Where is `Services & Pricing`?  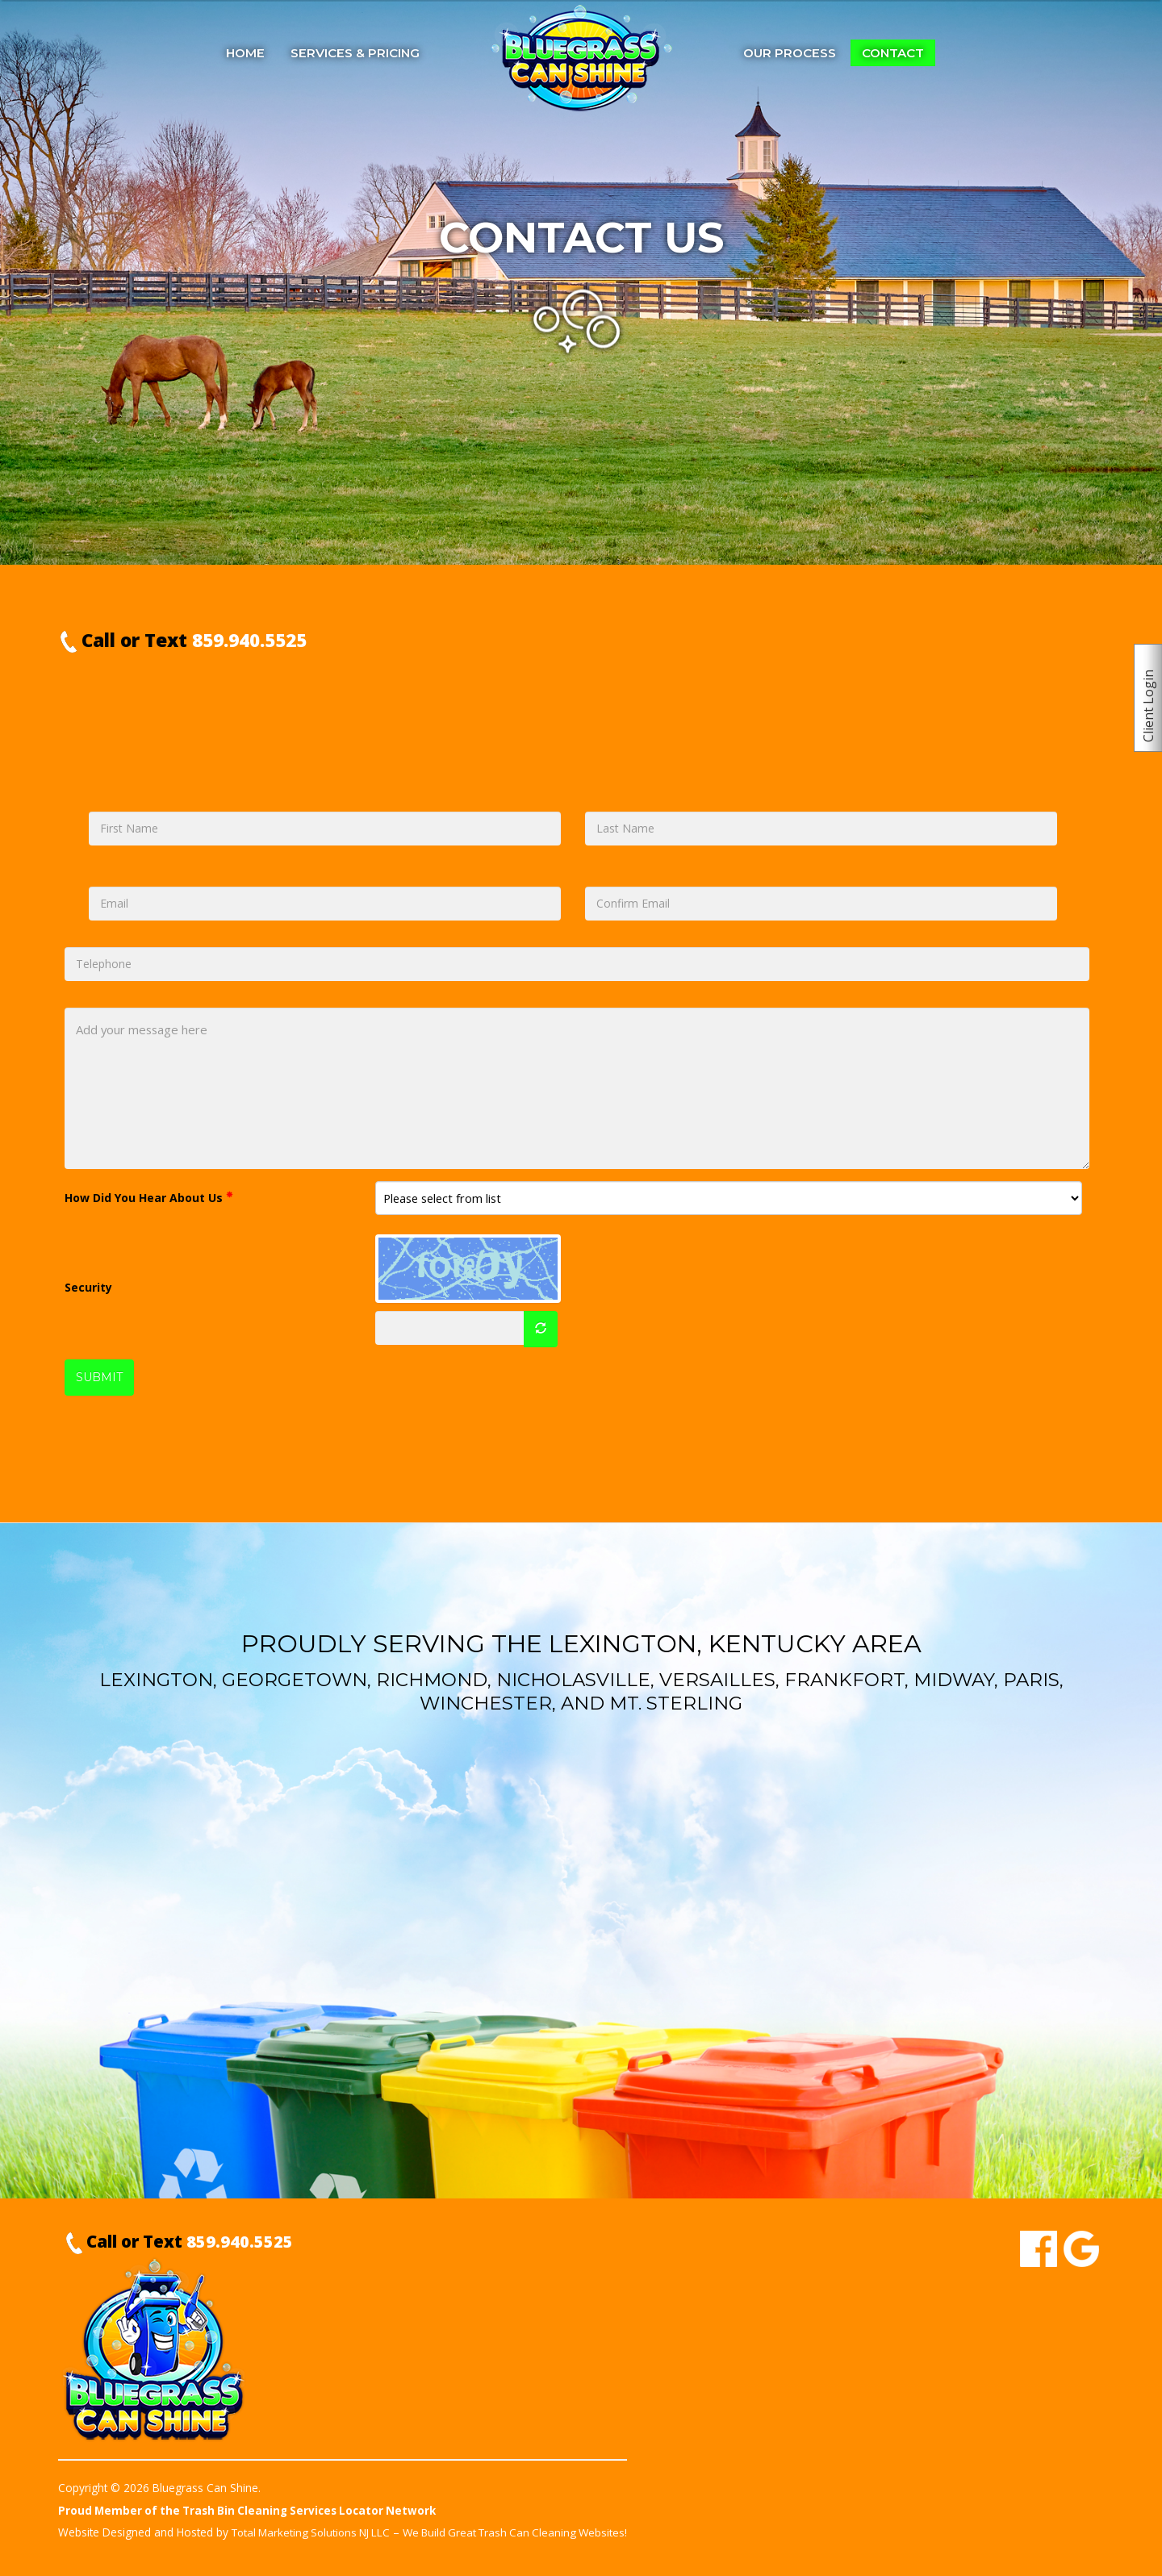 Services & Pricing is located at coordinates (355, 53).